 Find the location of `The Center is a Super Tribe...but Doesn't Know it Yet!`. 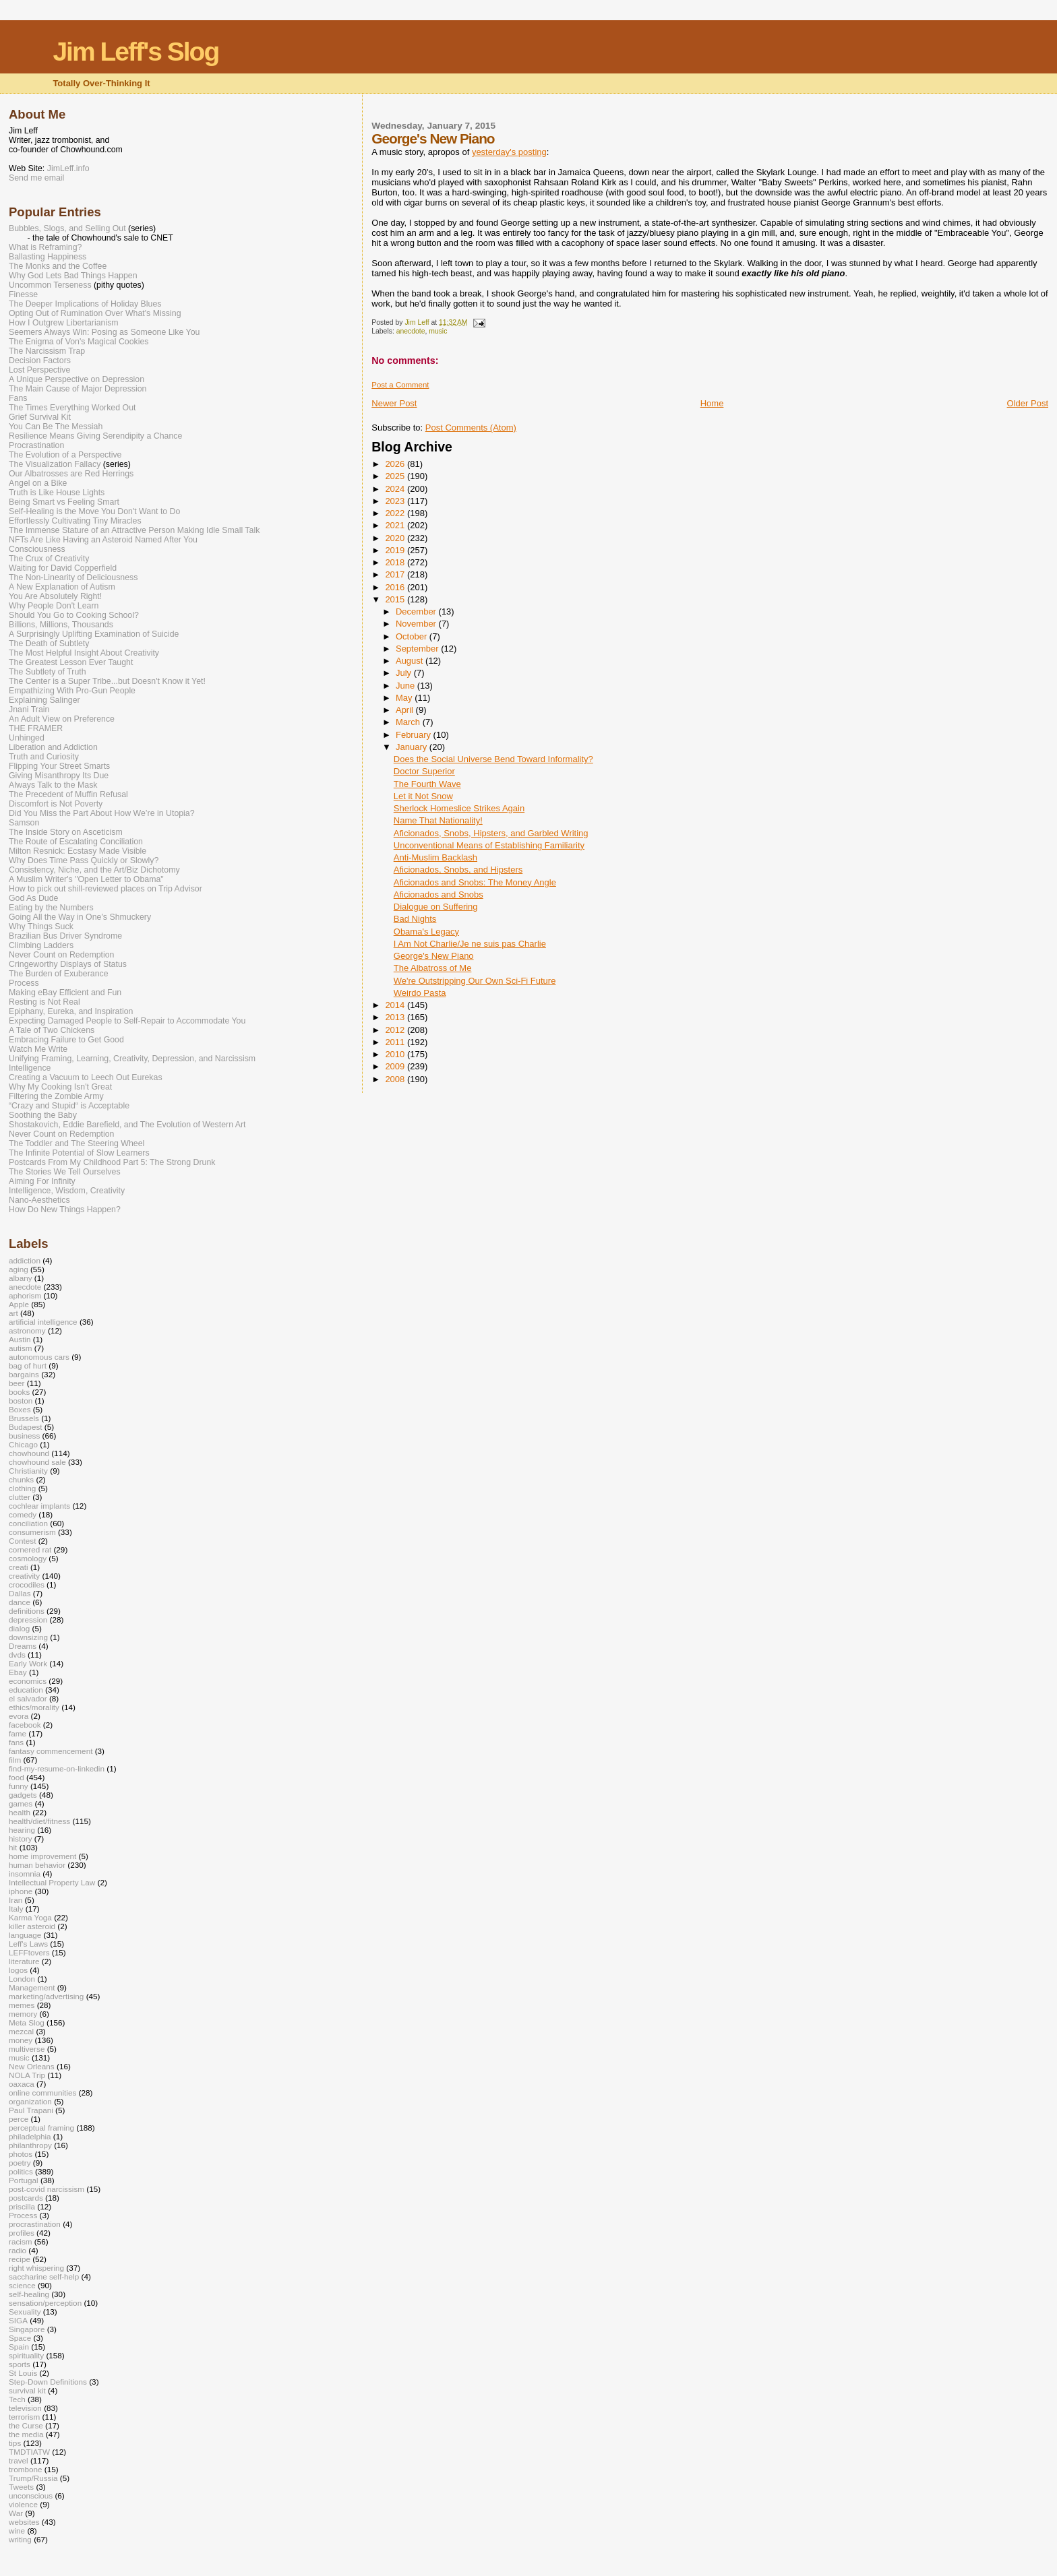

The Center is a Super Tribe...but Doesn't Know it Yet! is located at coordinates (107, 681).